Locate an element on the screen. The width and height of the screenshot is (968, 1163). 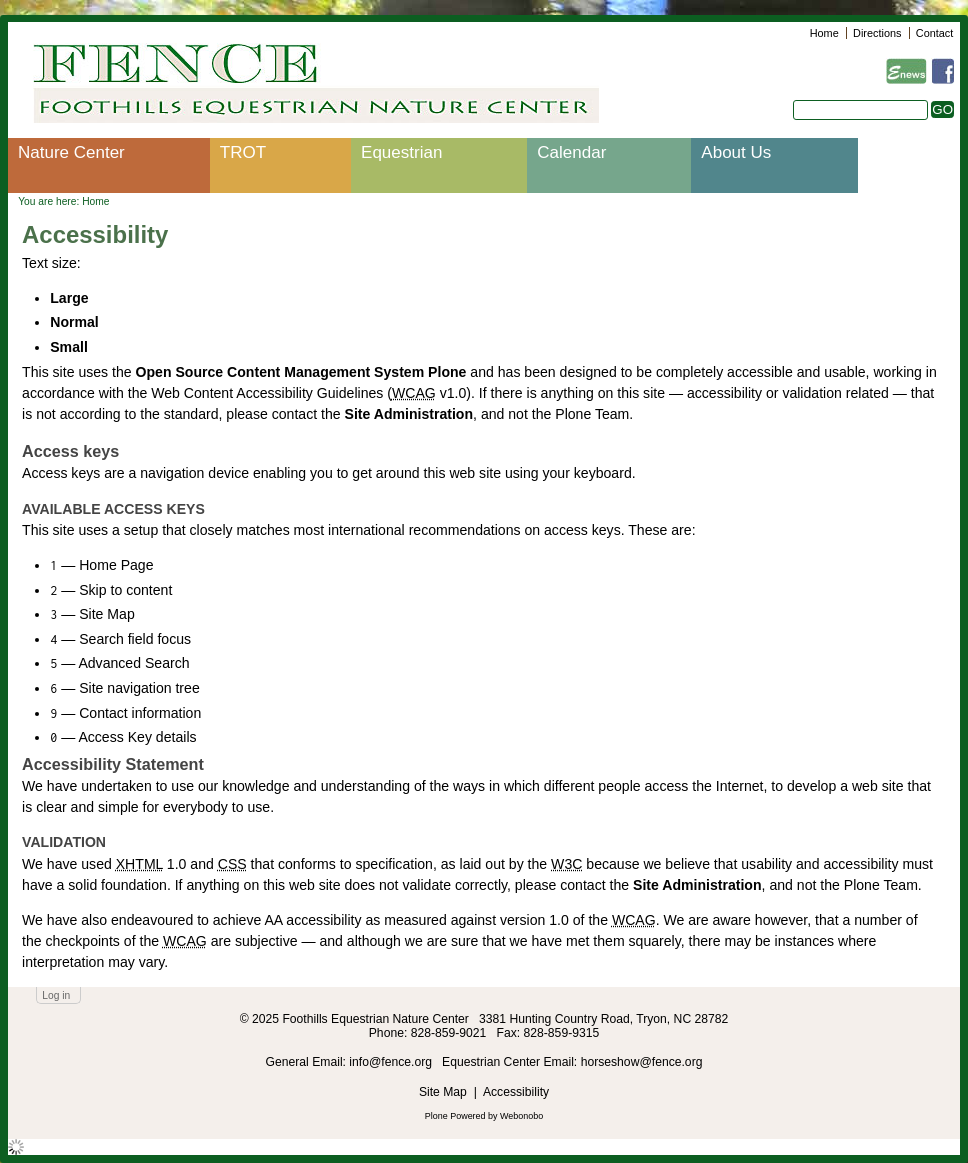
Webonobo is located at coordinates (521, 1116).